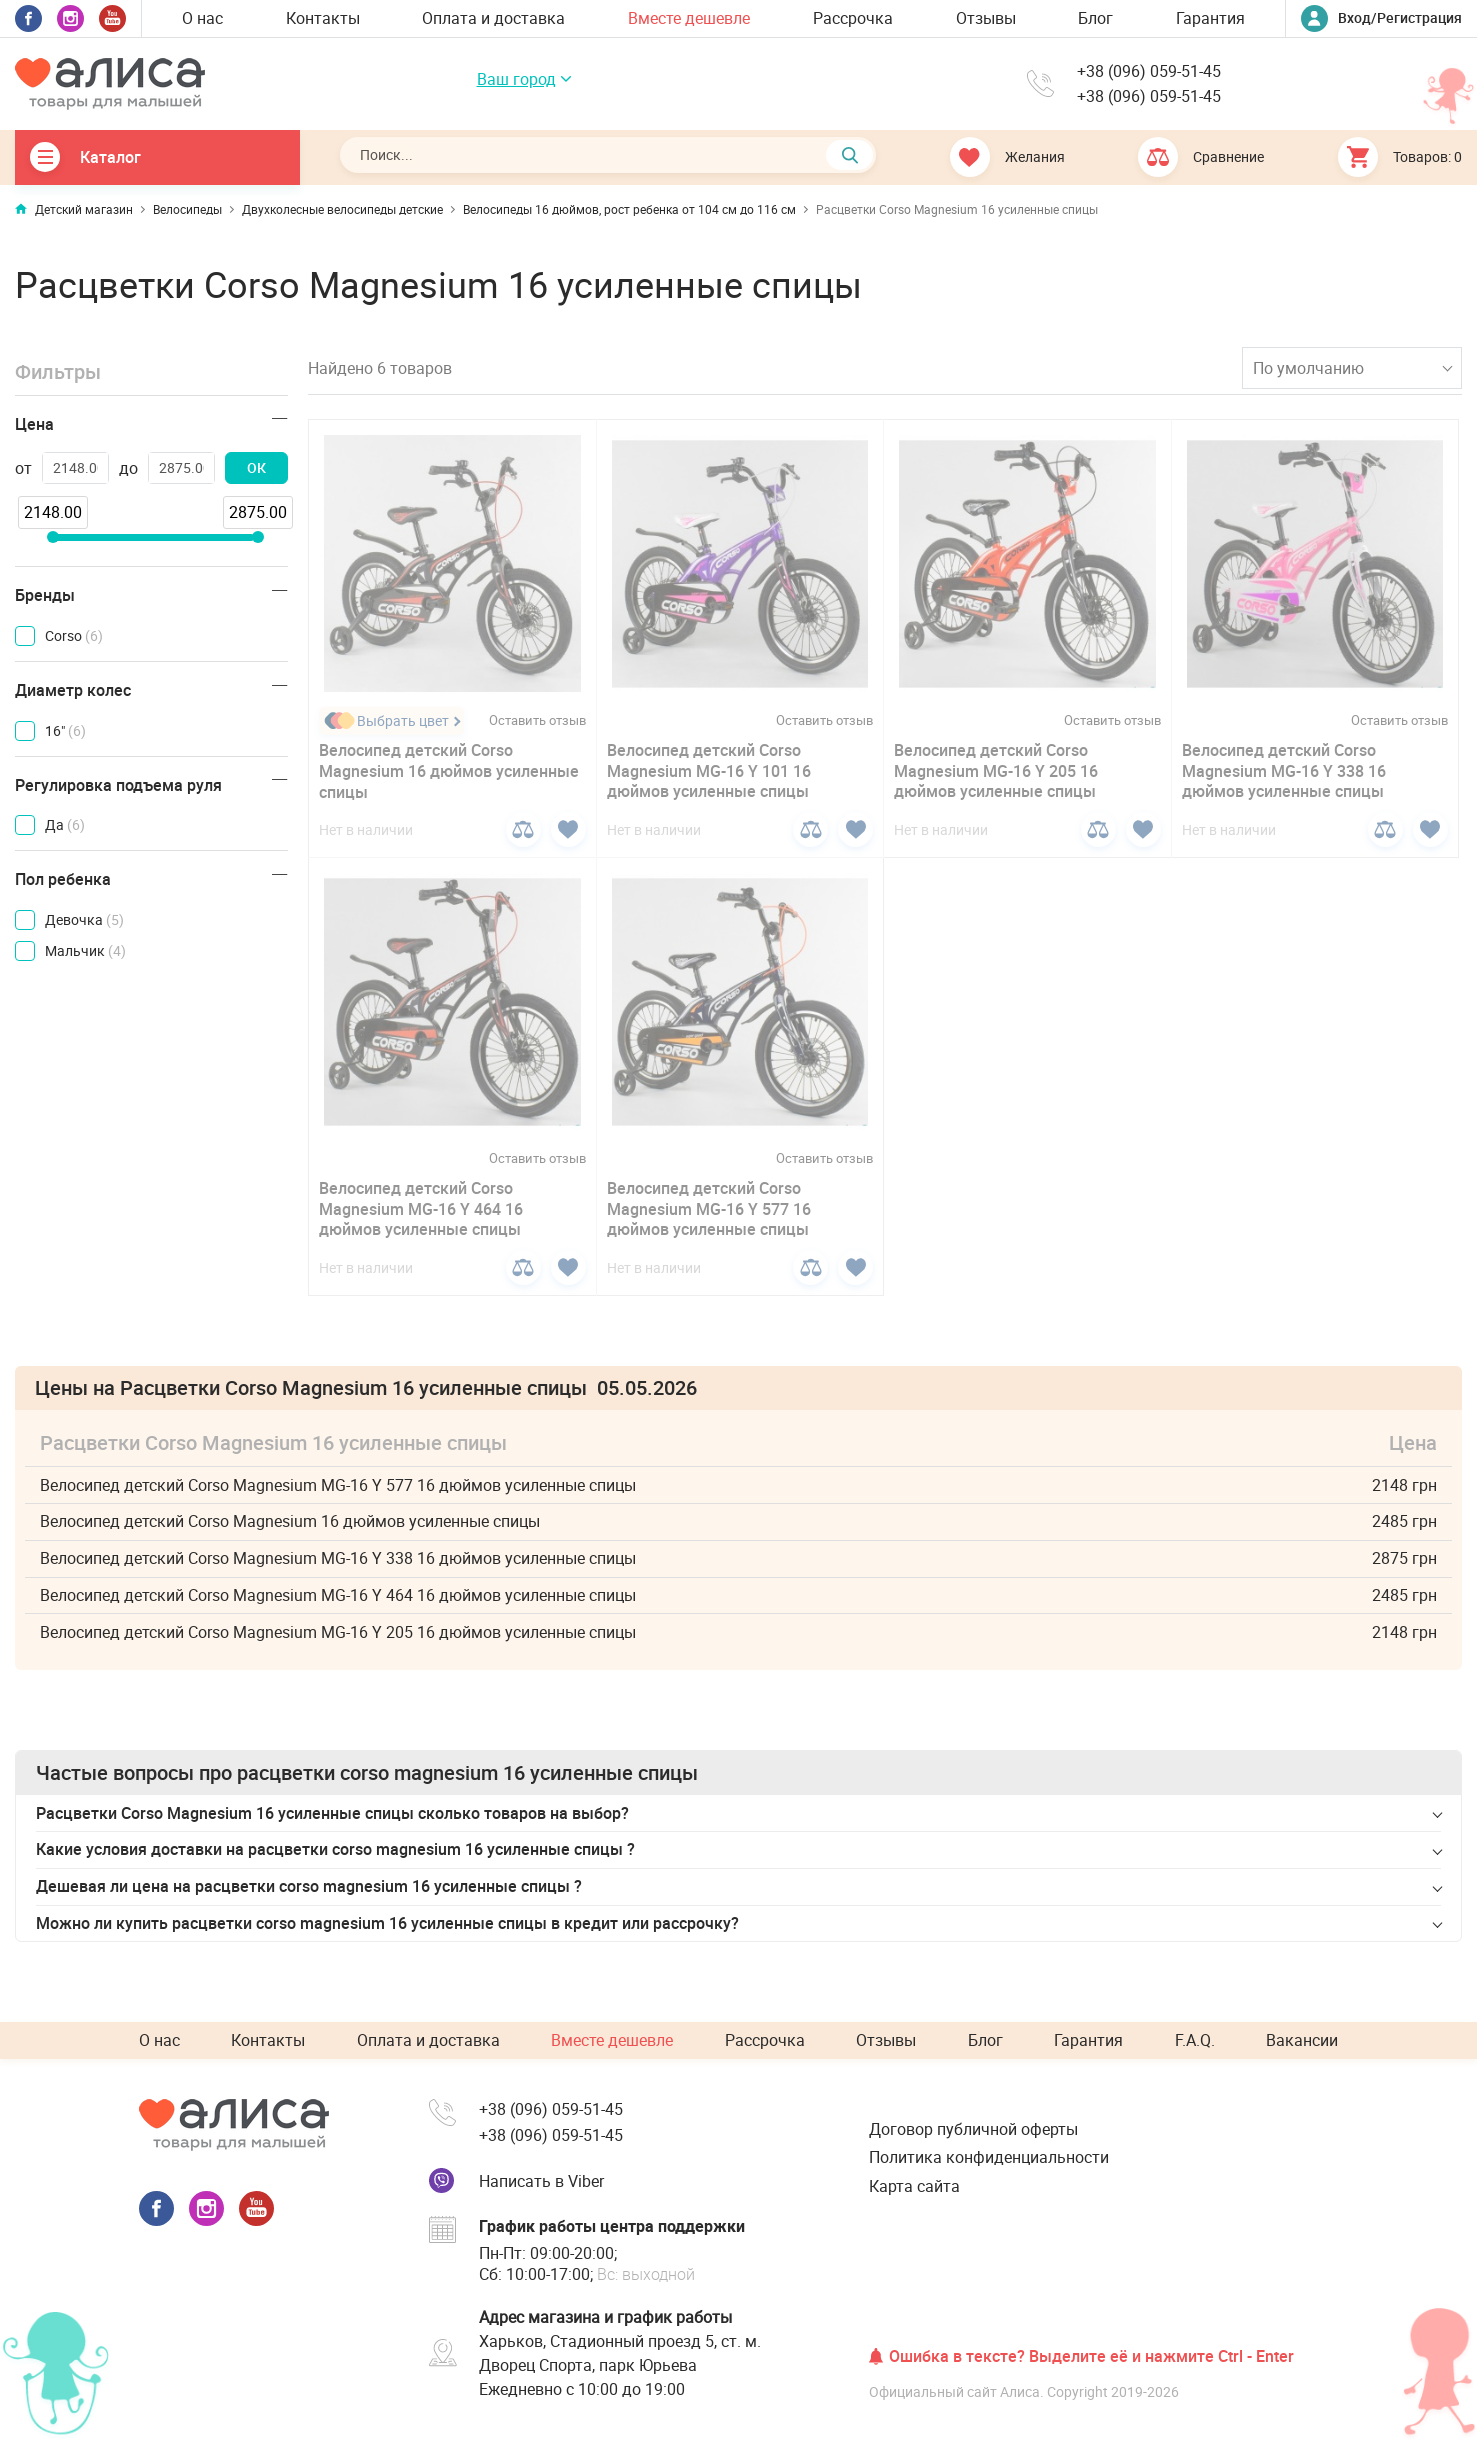 The height and width of the screenshot is (2441, 1477). What do you see at coordinates (709, 771) in the screenshot?
I see `Велосипед детский Corso Magnesium MG-16 Y 101 16 дюймов усиленные спицы` at bounding box center [709, 771].